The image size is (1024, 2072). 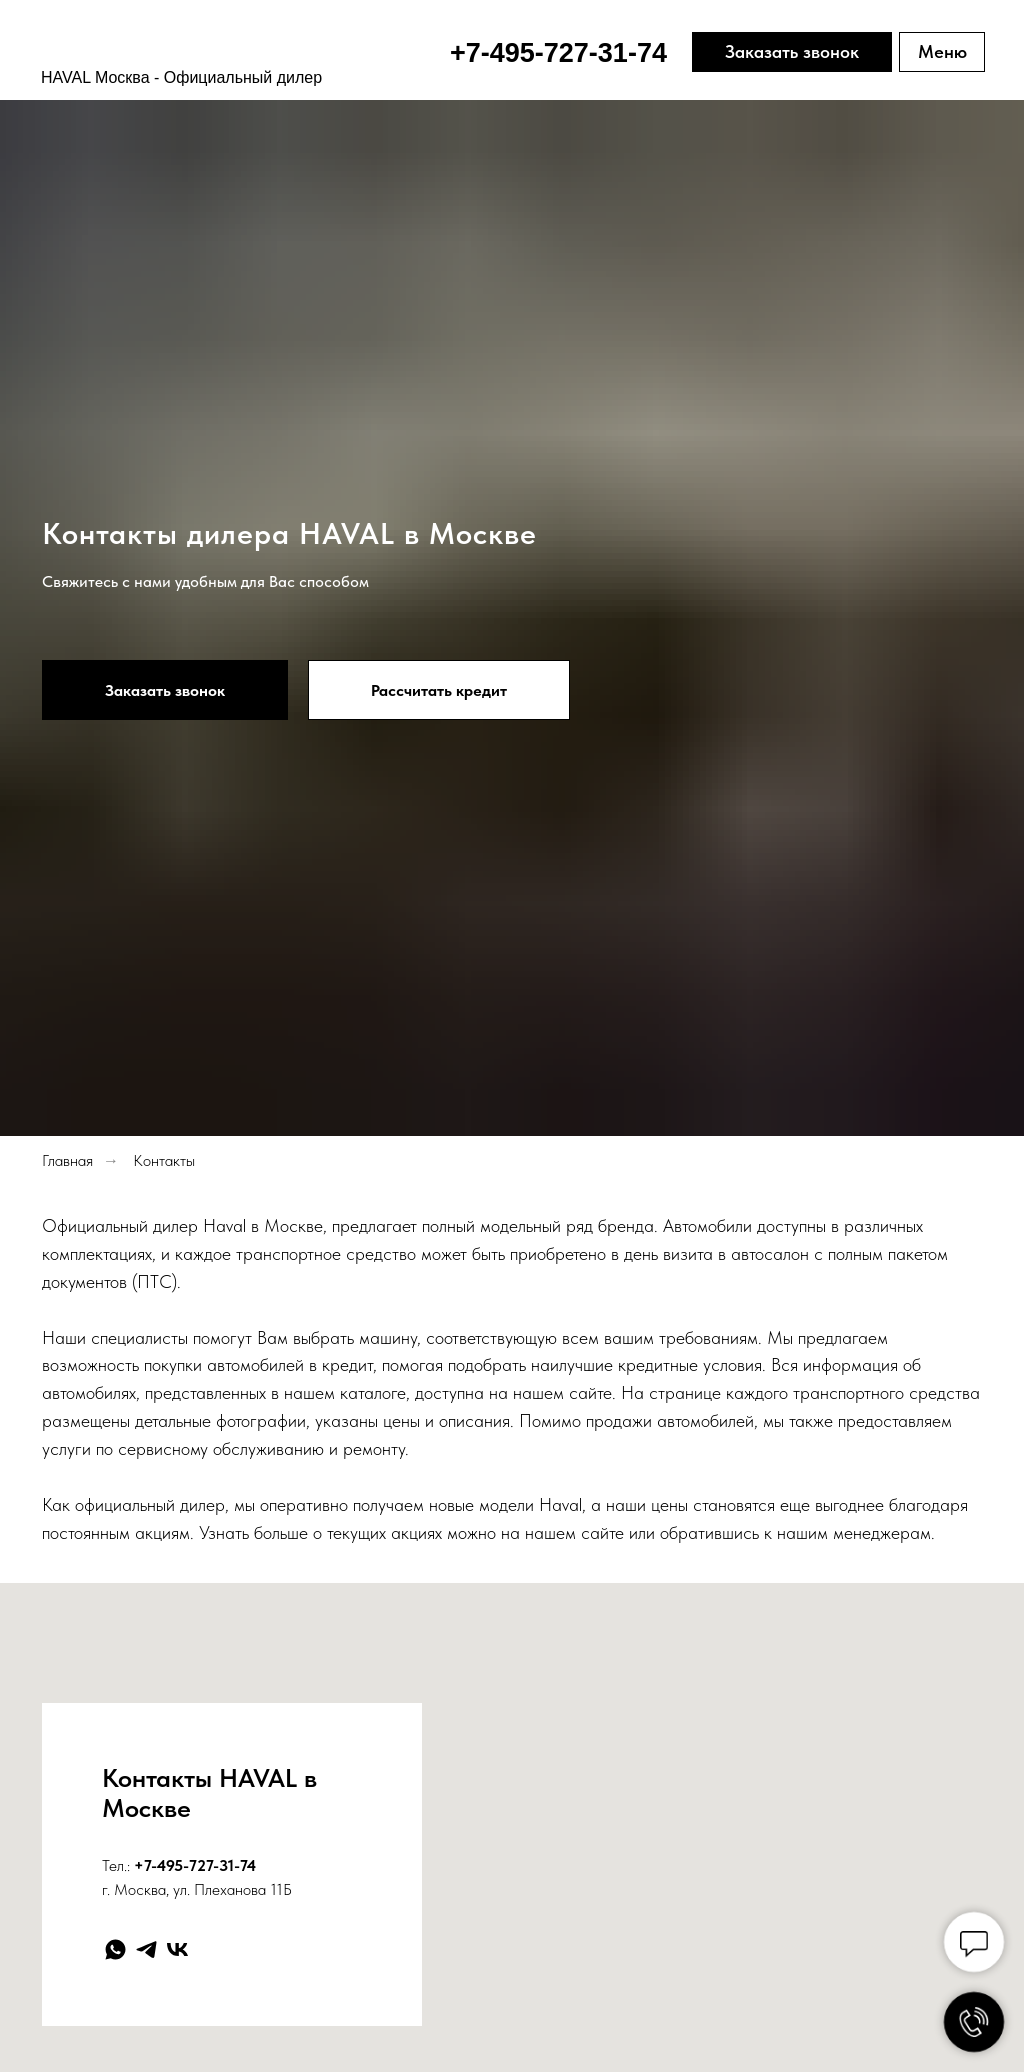 I want to click on Меню, so click(x=942, y=51).